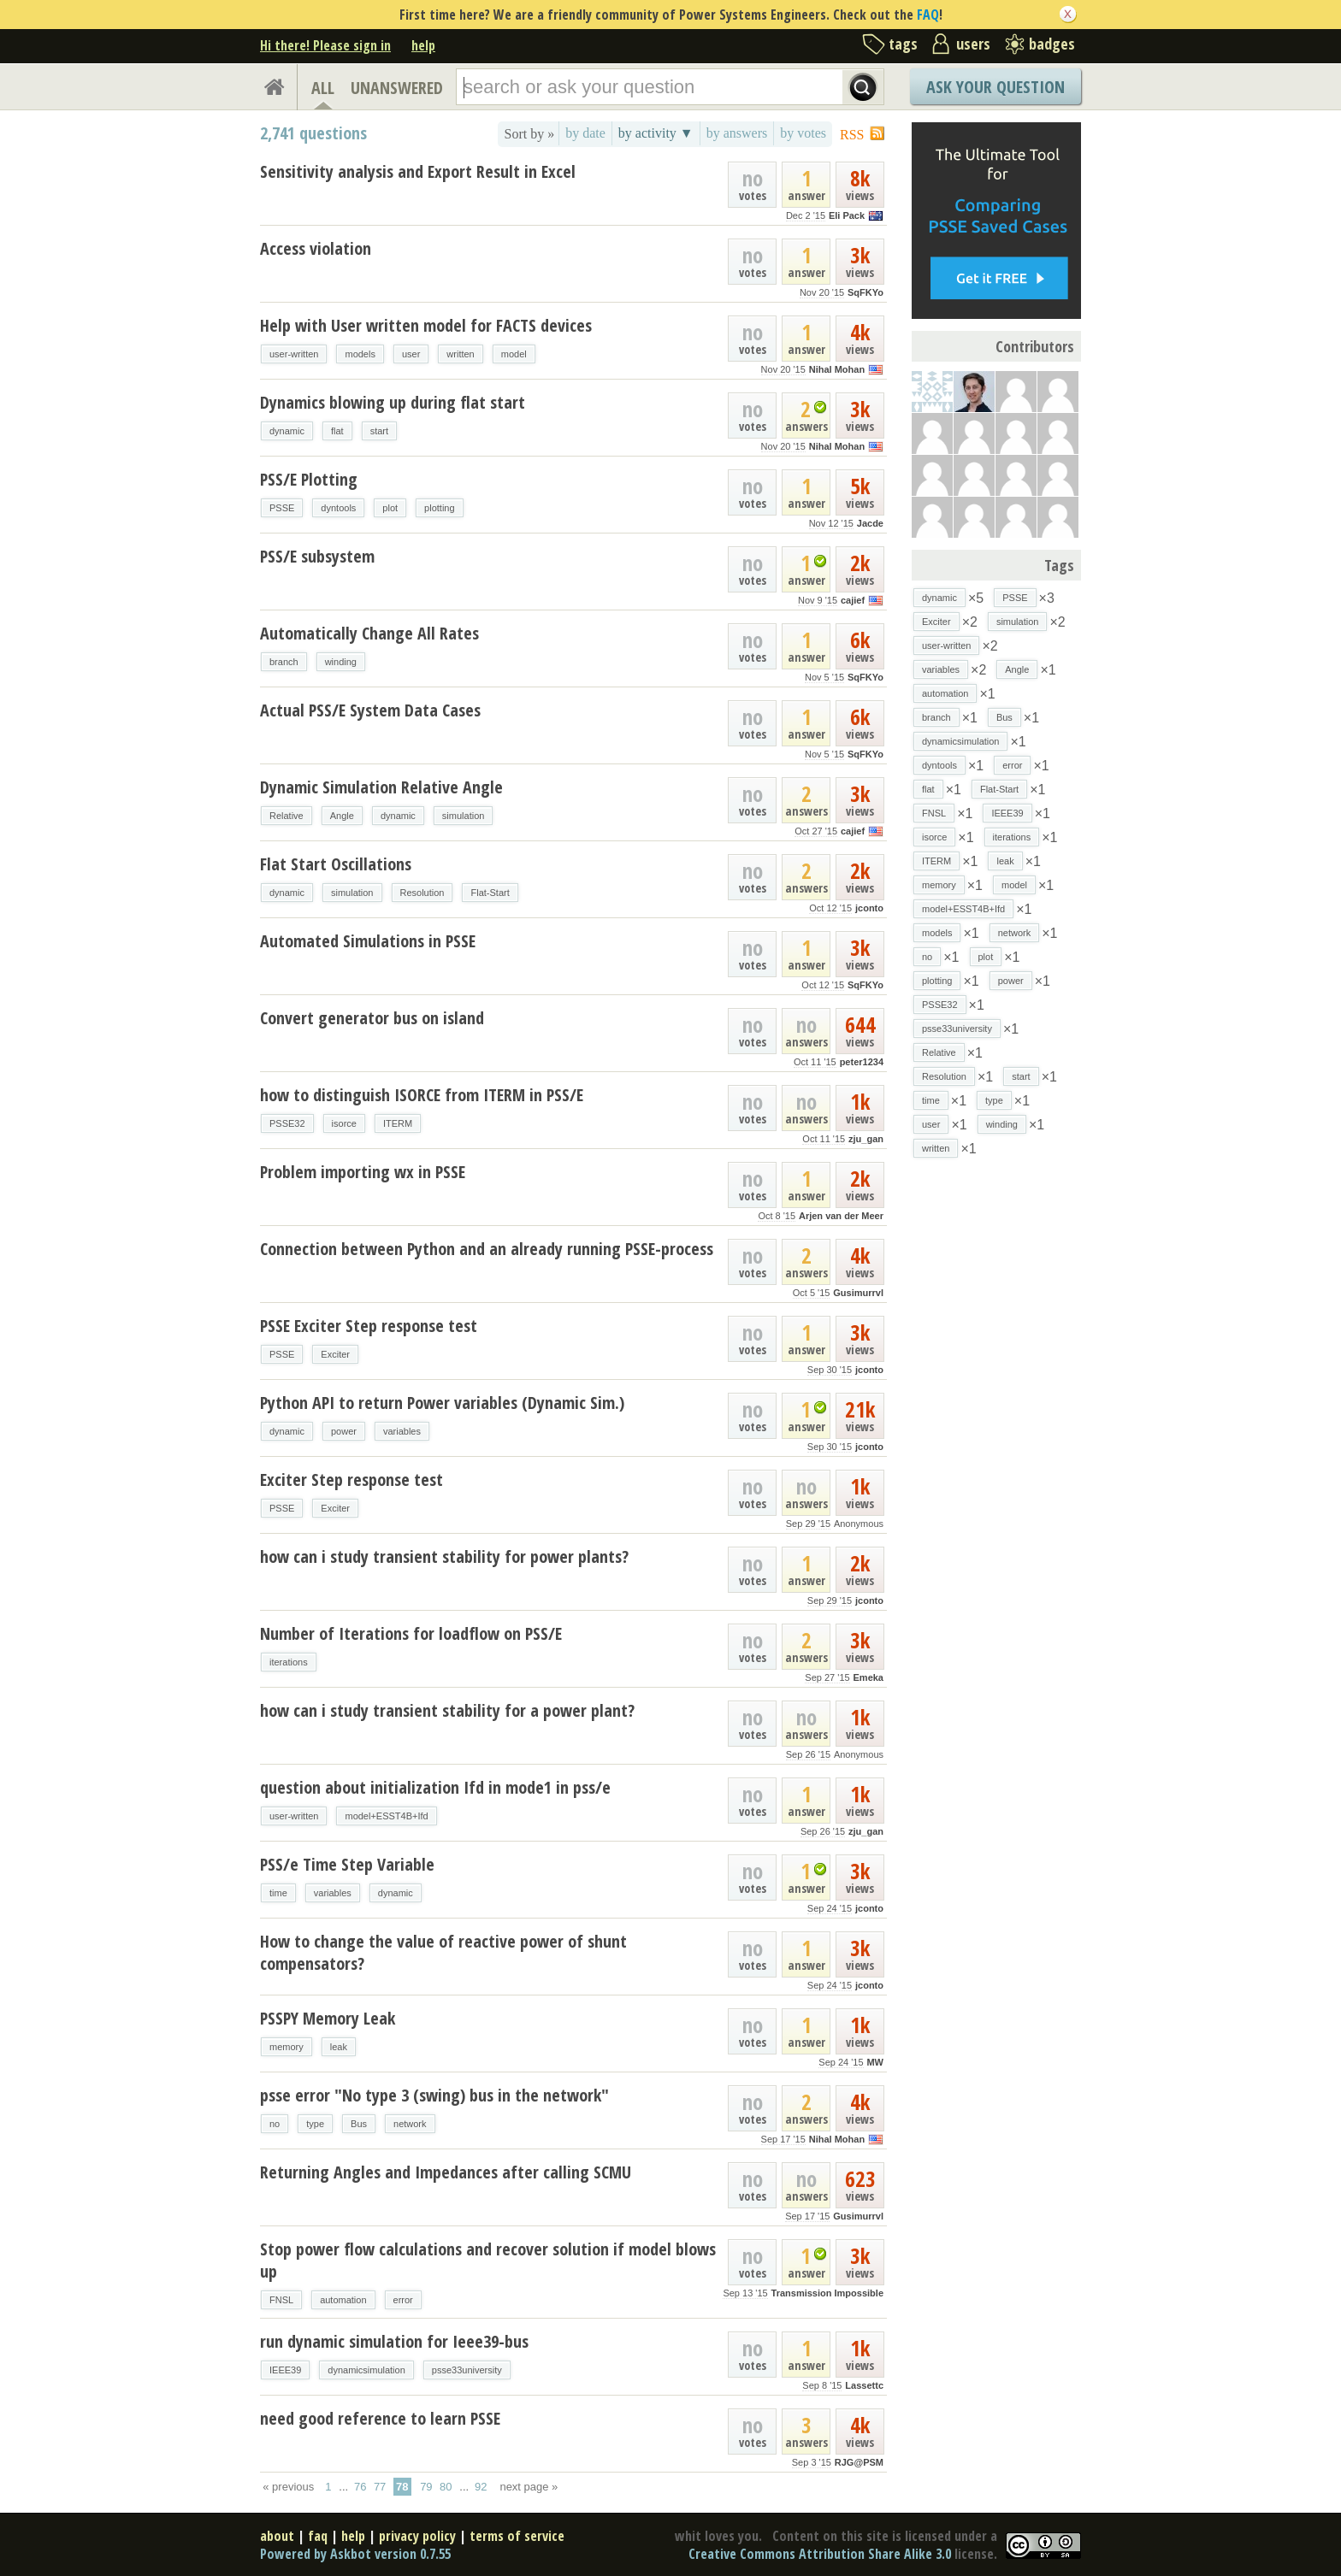 The height and width of the screenshot is (2576, 1341). What do you see at coordinates (481, 2486) in the screenshot?
I see `92` at bounding box center [481, 2486].